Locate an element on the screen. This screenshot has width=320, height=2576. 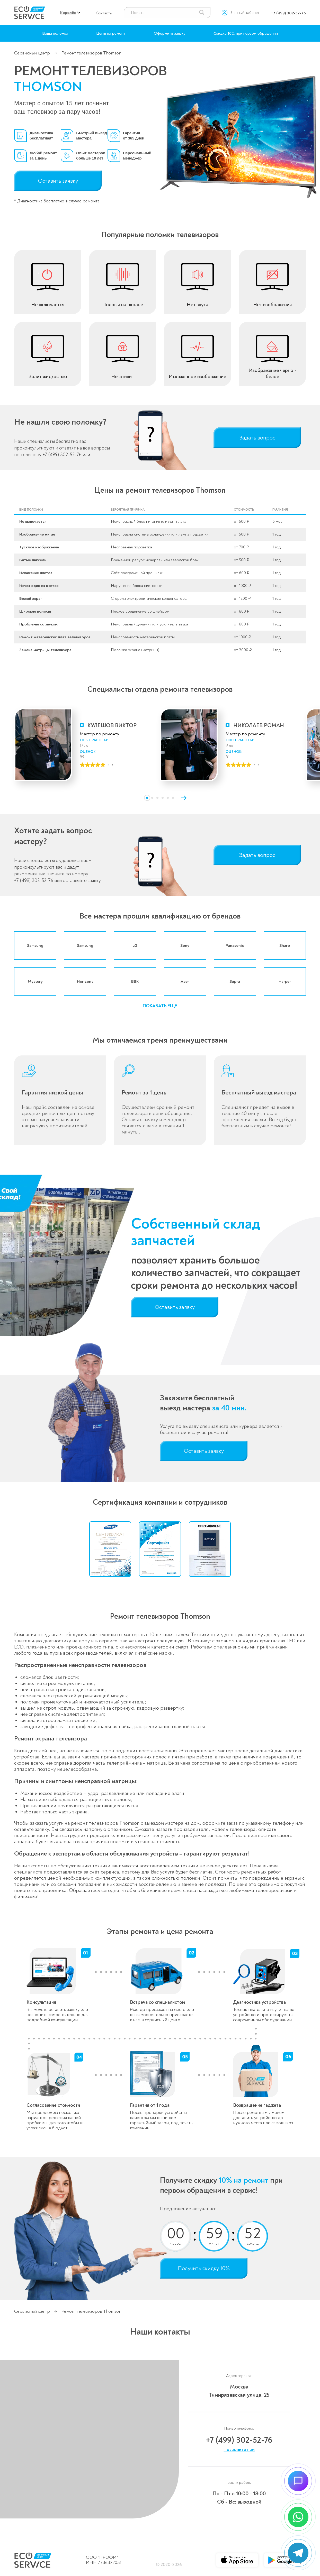
Ваша поломка is located at coordinates (55, 33).